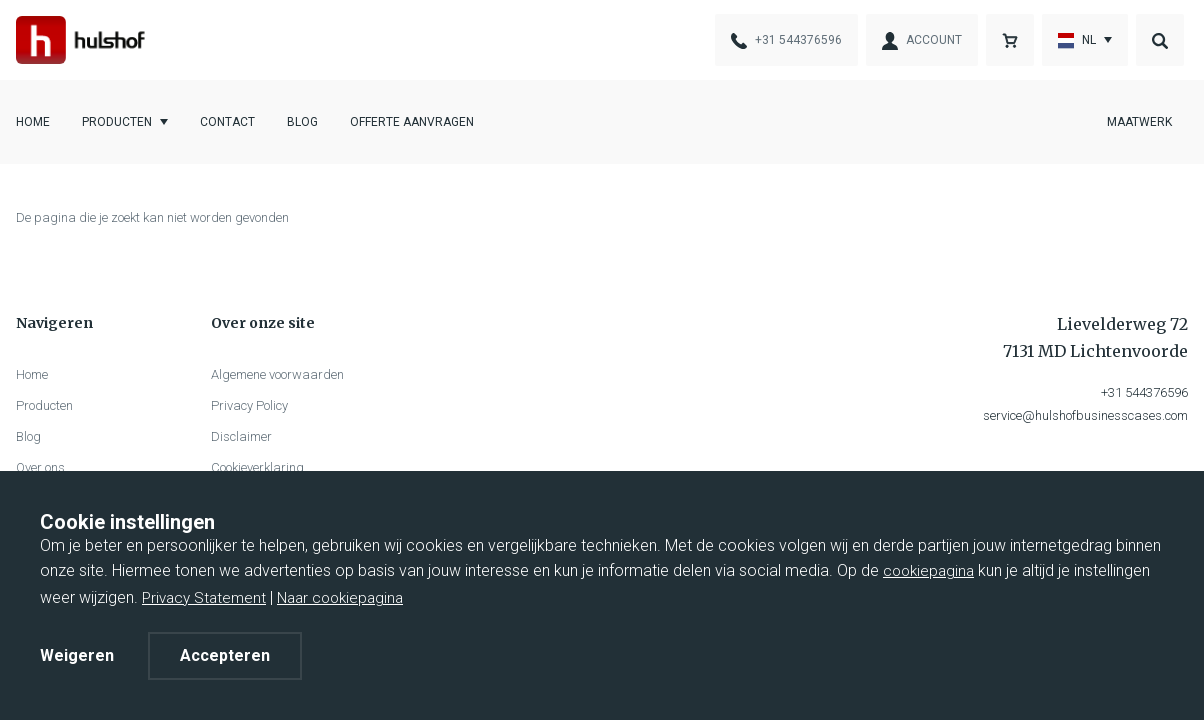 The image size is (1204, 720). What do you see at coordinates (412, 122) in the screenshot?
I see `Offerte aanvragen` at bounding box center [412, 122].